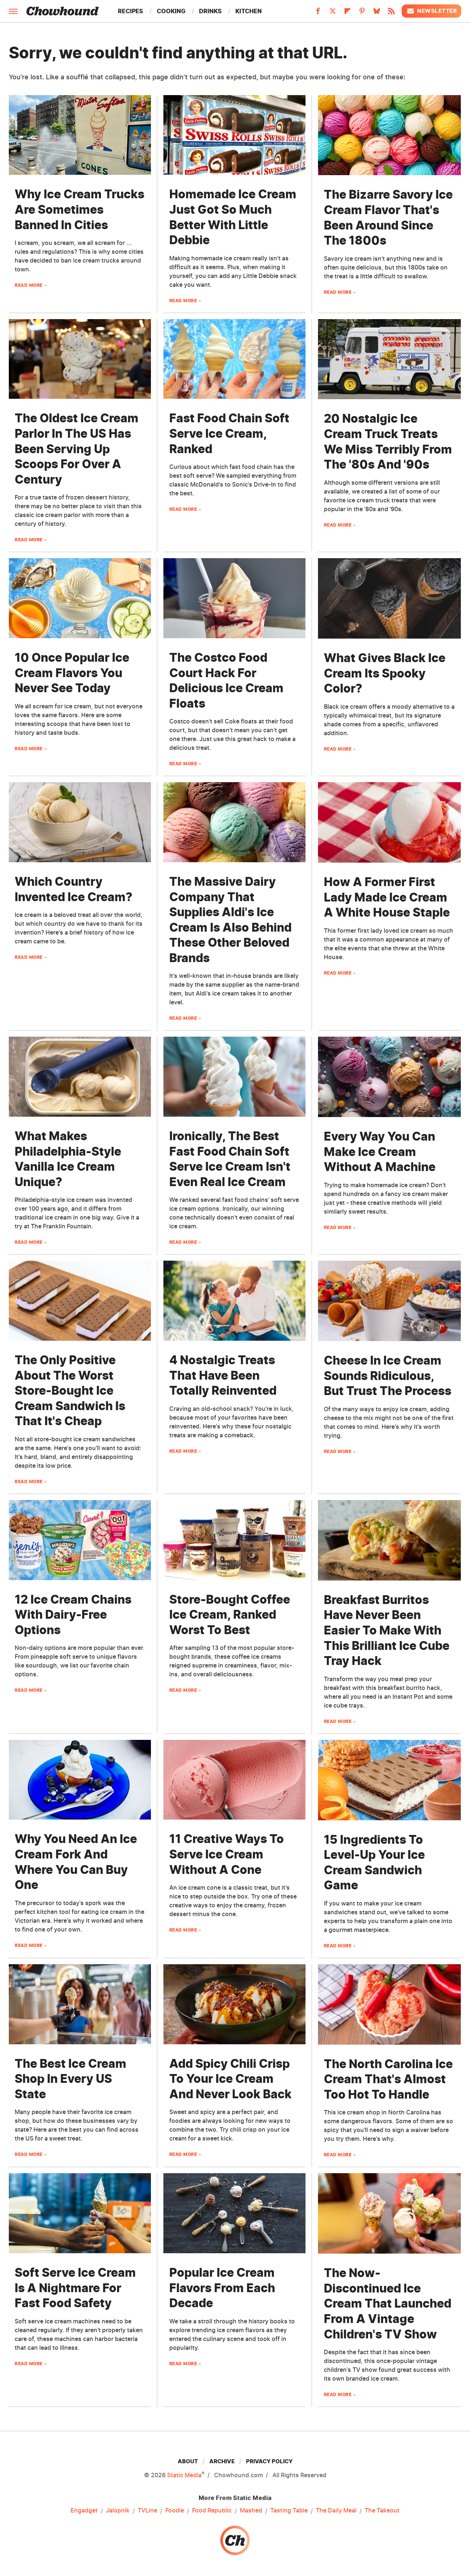 Image resolution: width=470 pixels, height=2576 pixels. Describe the element at coordinates (387, 897) in the screenshot. I see `How A Former First Lady Made Ice Cream A White House Staple` at that location.